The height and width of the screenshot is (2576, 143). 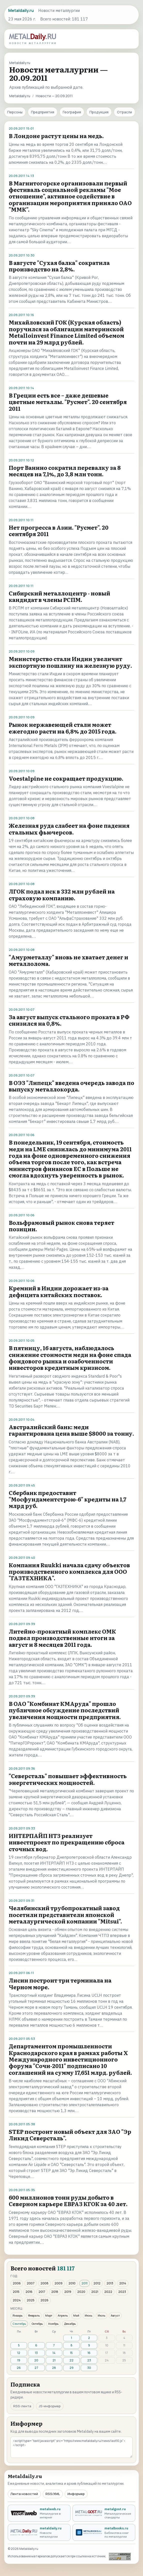 What do you see at coordinates (34, 2315) in the screenshot?
I see `Февраль` at bounding box center [34, 2315].